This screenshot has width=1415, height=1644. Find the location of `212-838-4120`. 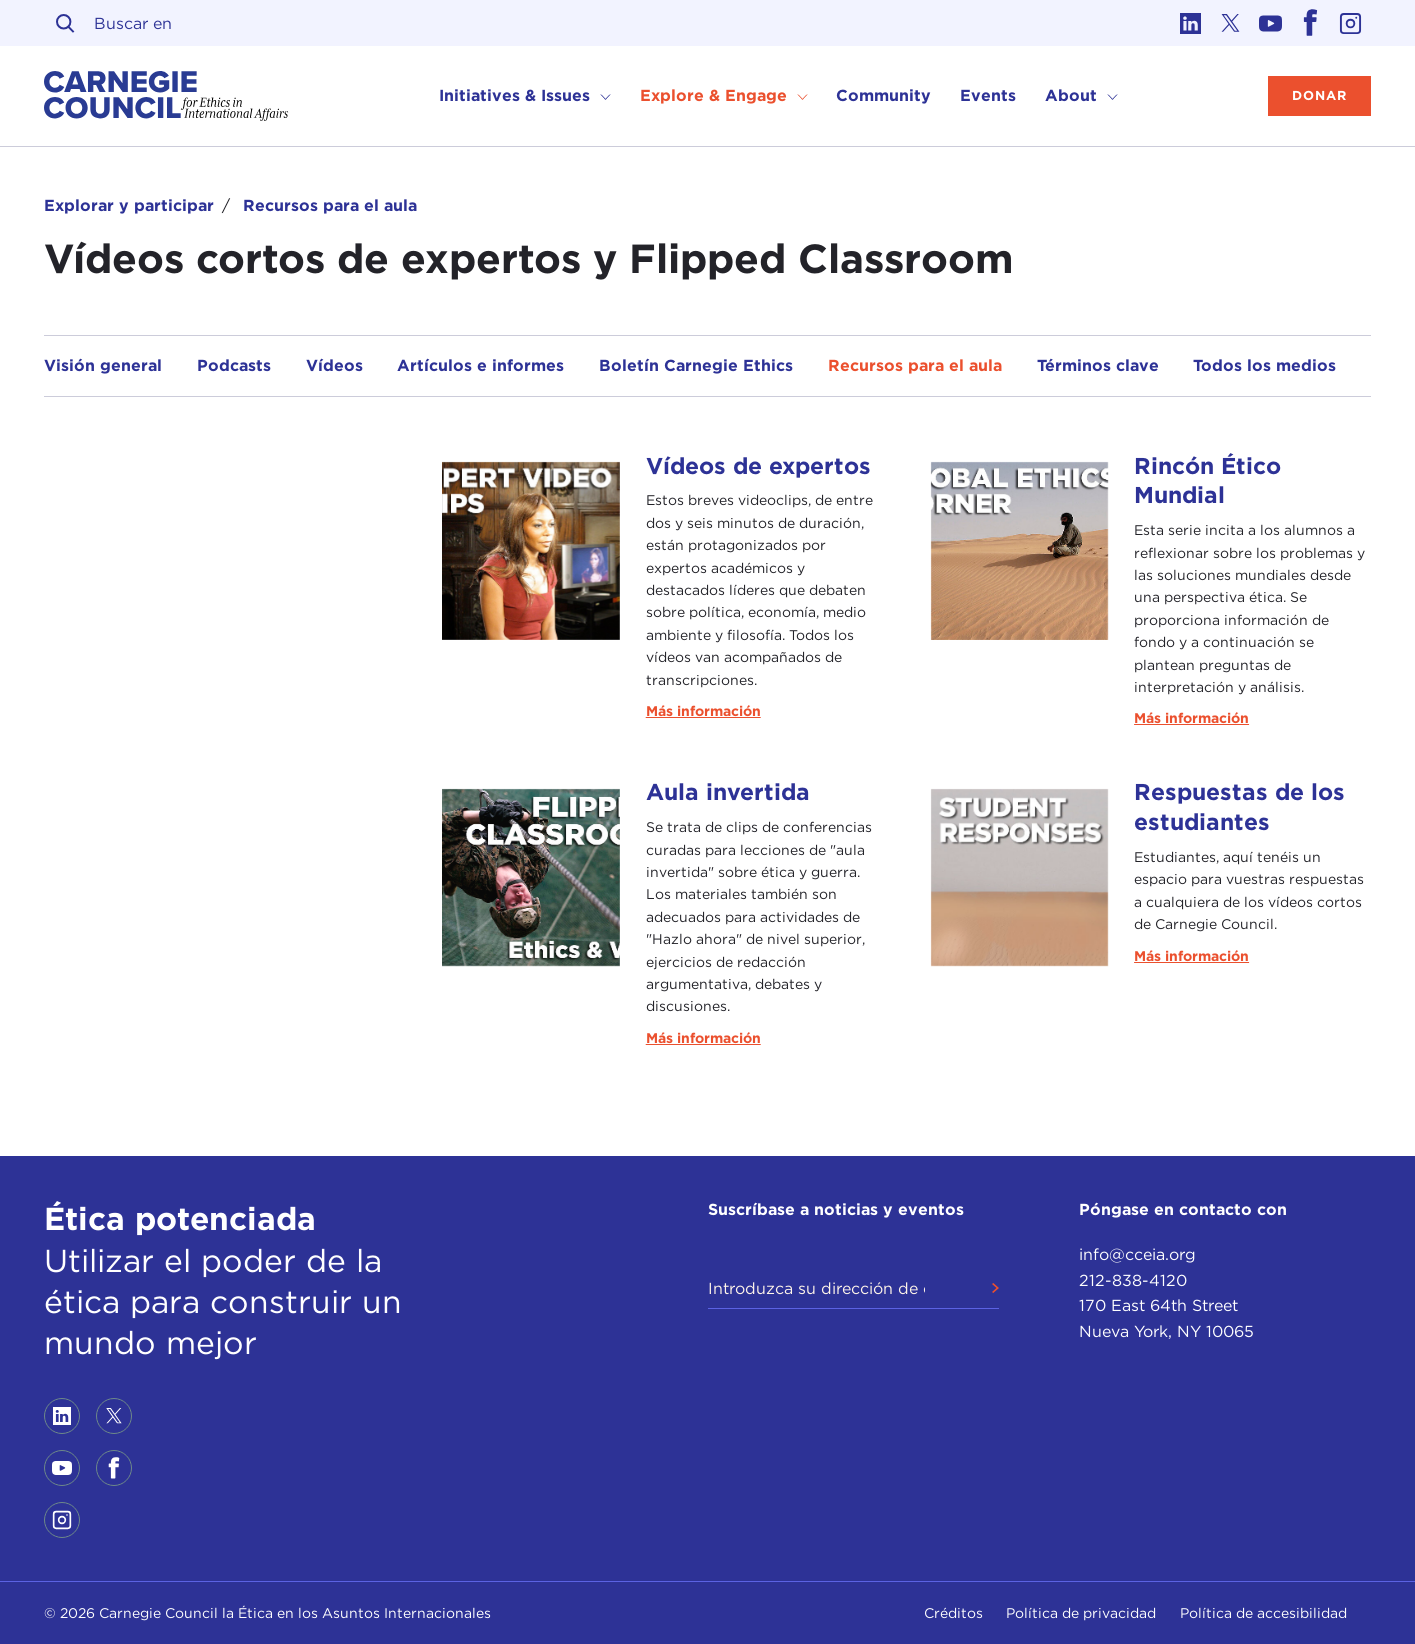

212-838-4120 is located at coordinates (1133, 1280).